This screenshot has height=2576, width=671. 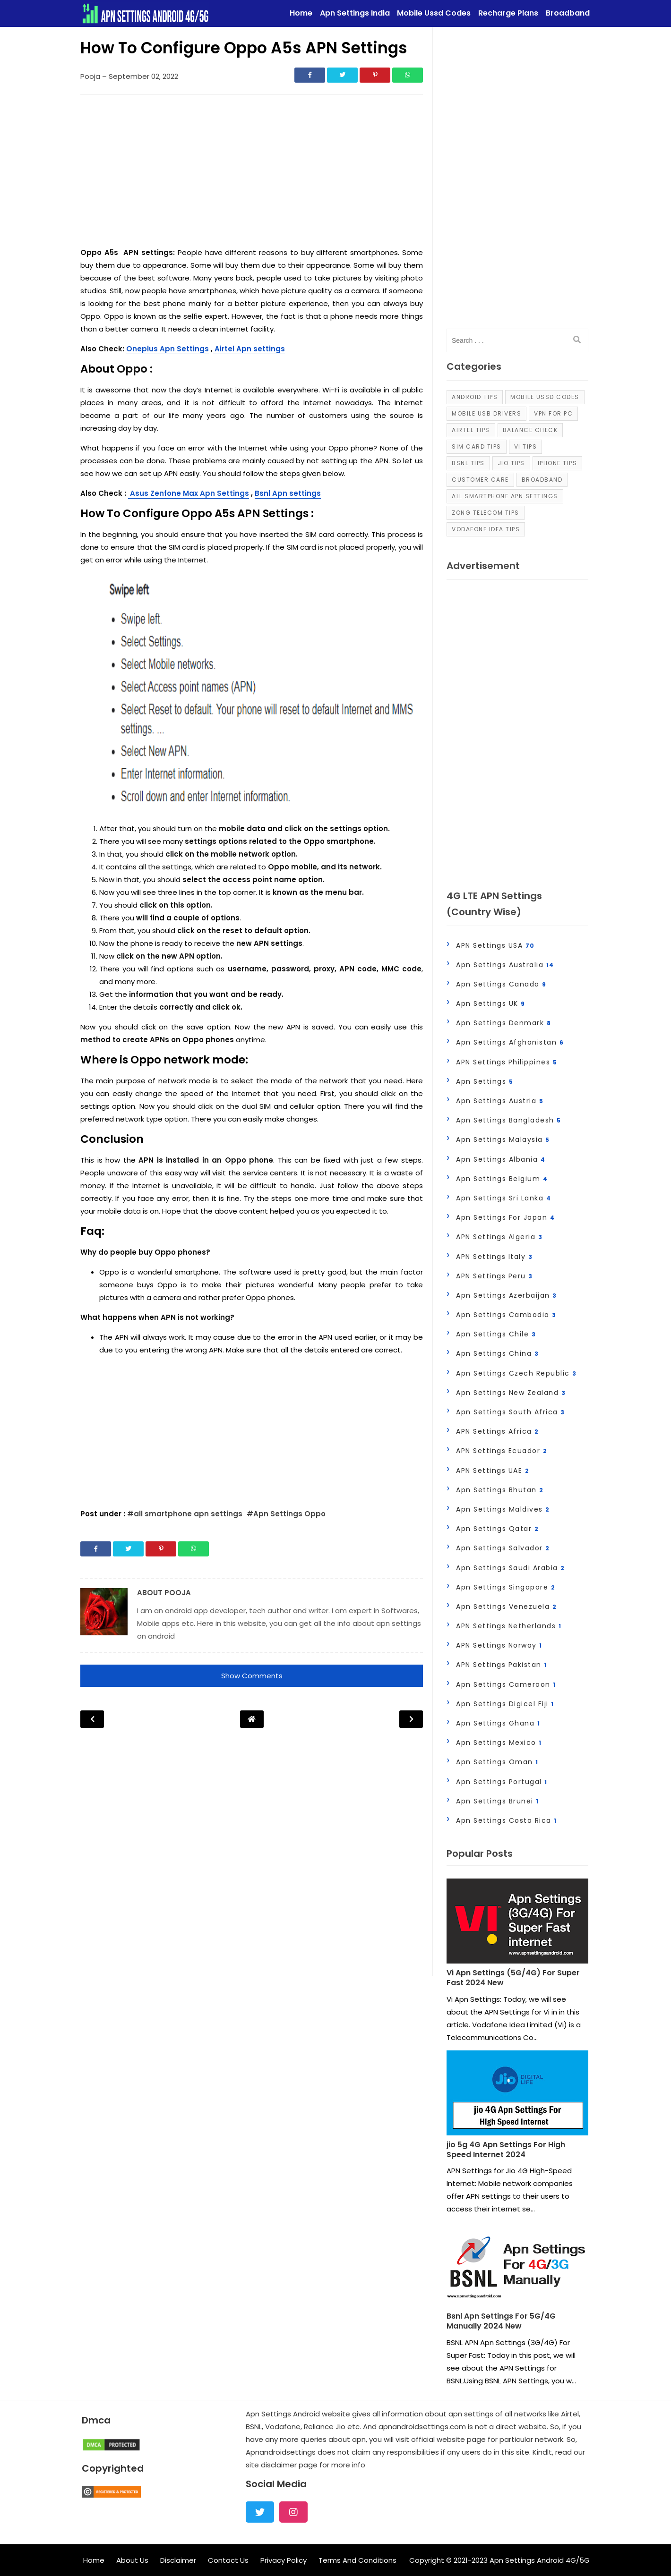 I want to click on Vi Tips, so click(x=525, y=446).